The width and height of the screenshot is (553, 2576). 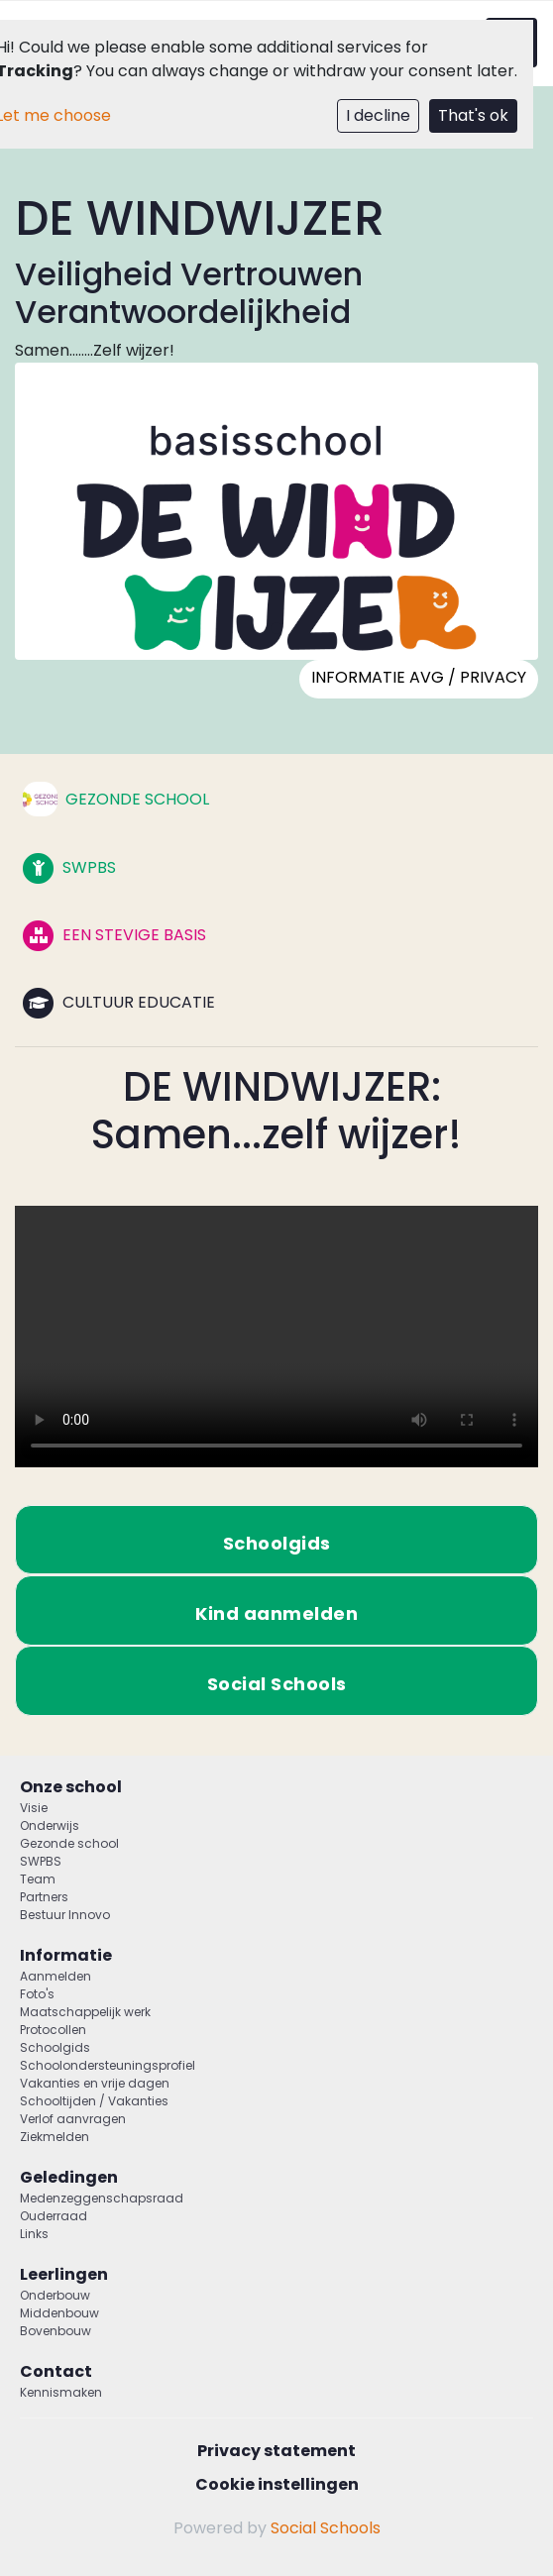 What do you see at coordinates (61, 2392) in the screenshot?
I see `Kennismaken` at bounding box center [61, 2392].